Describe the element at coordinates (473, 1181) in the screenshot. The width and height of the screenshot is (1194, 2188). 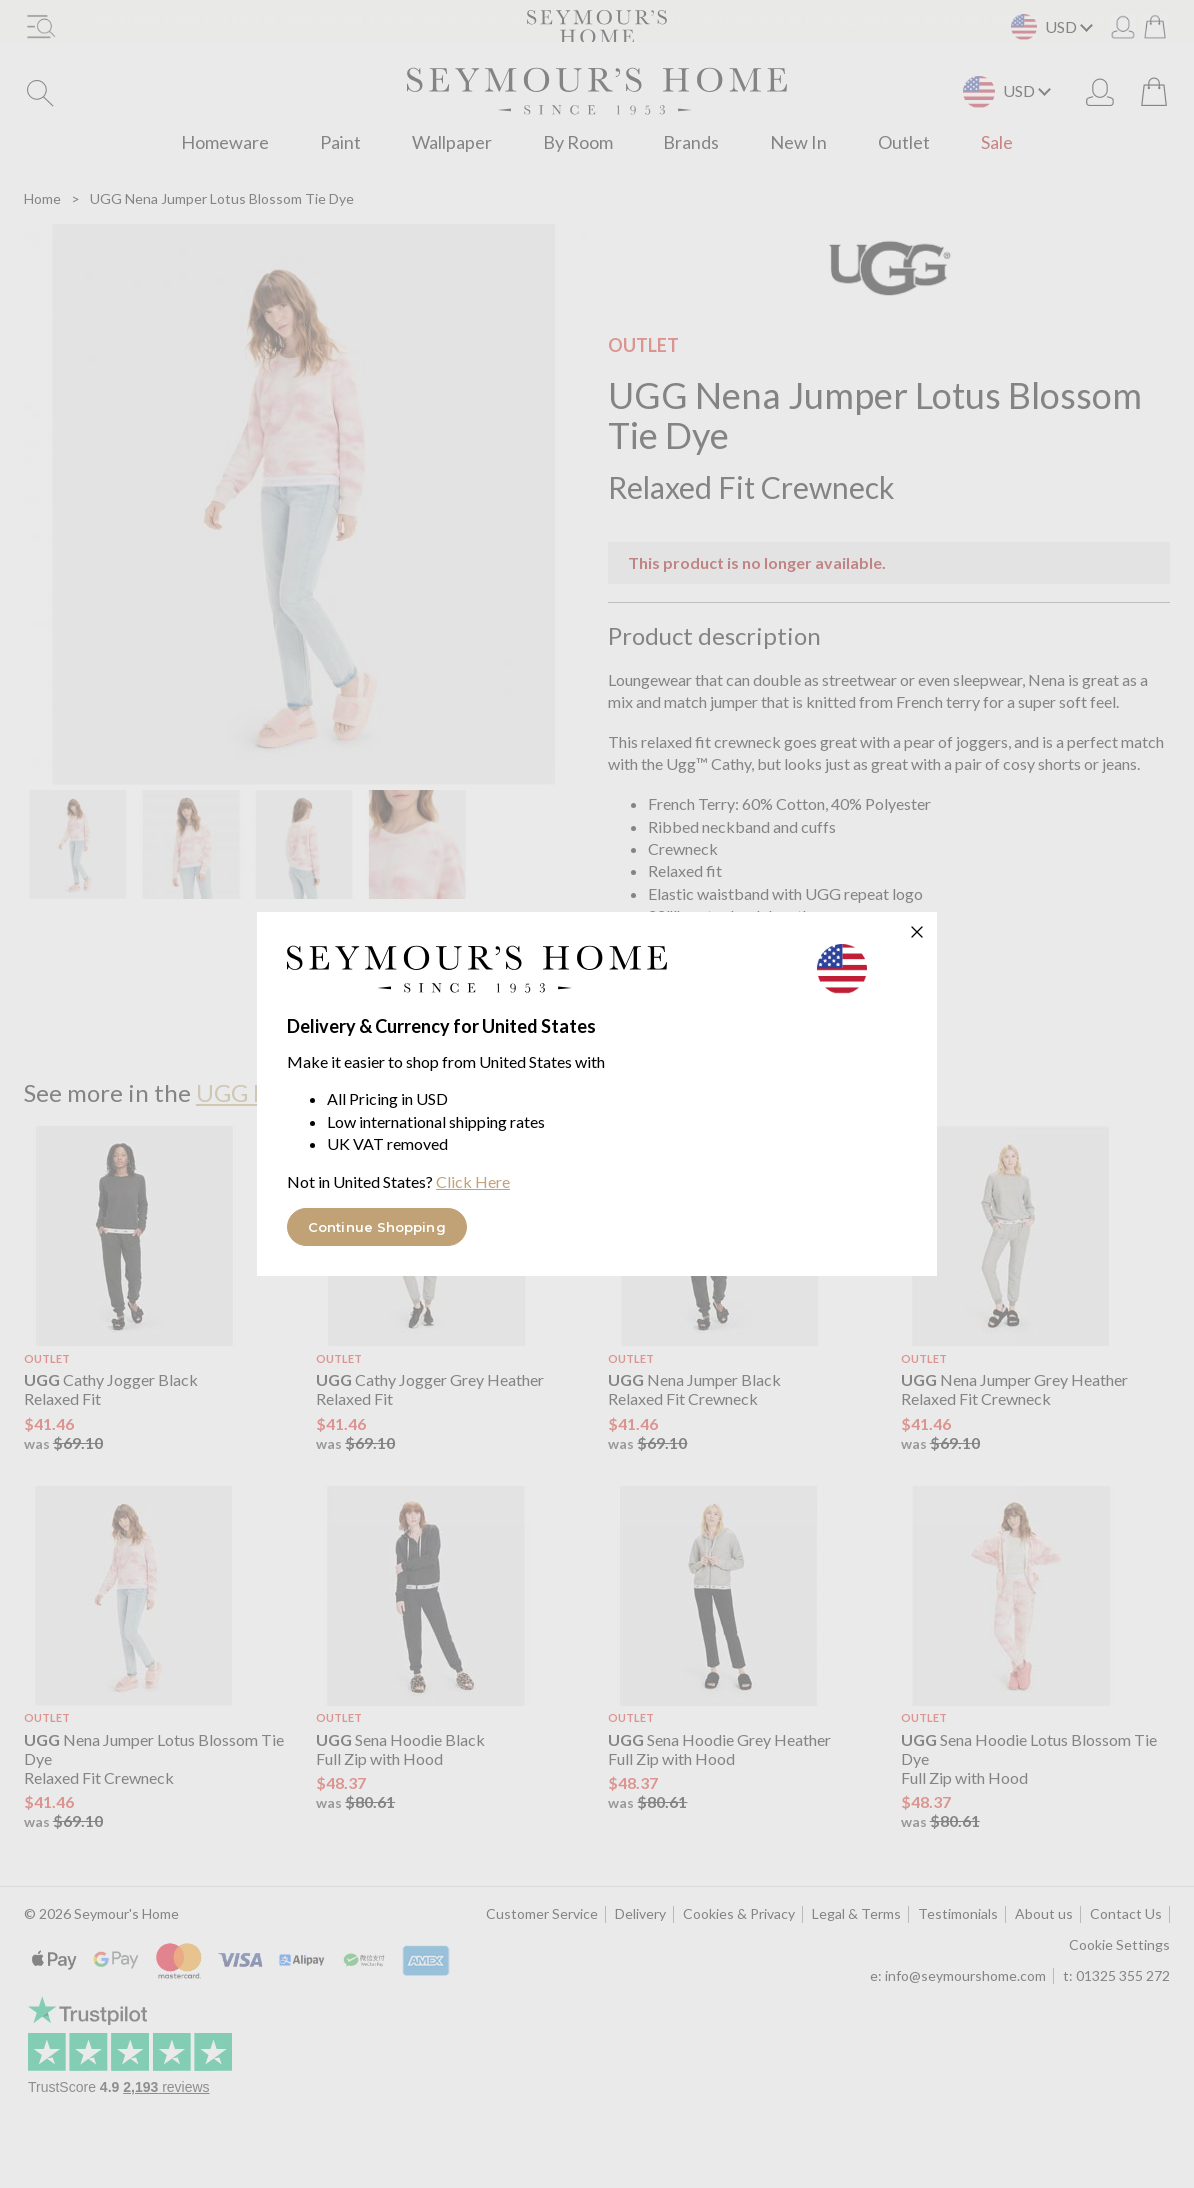
I see `Click Here` at that location.